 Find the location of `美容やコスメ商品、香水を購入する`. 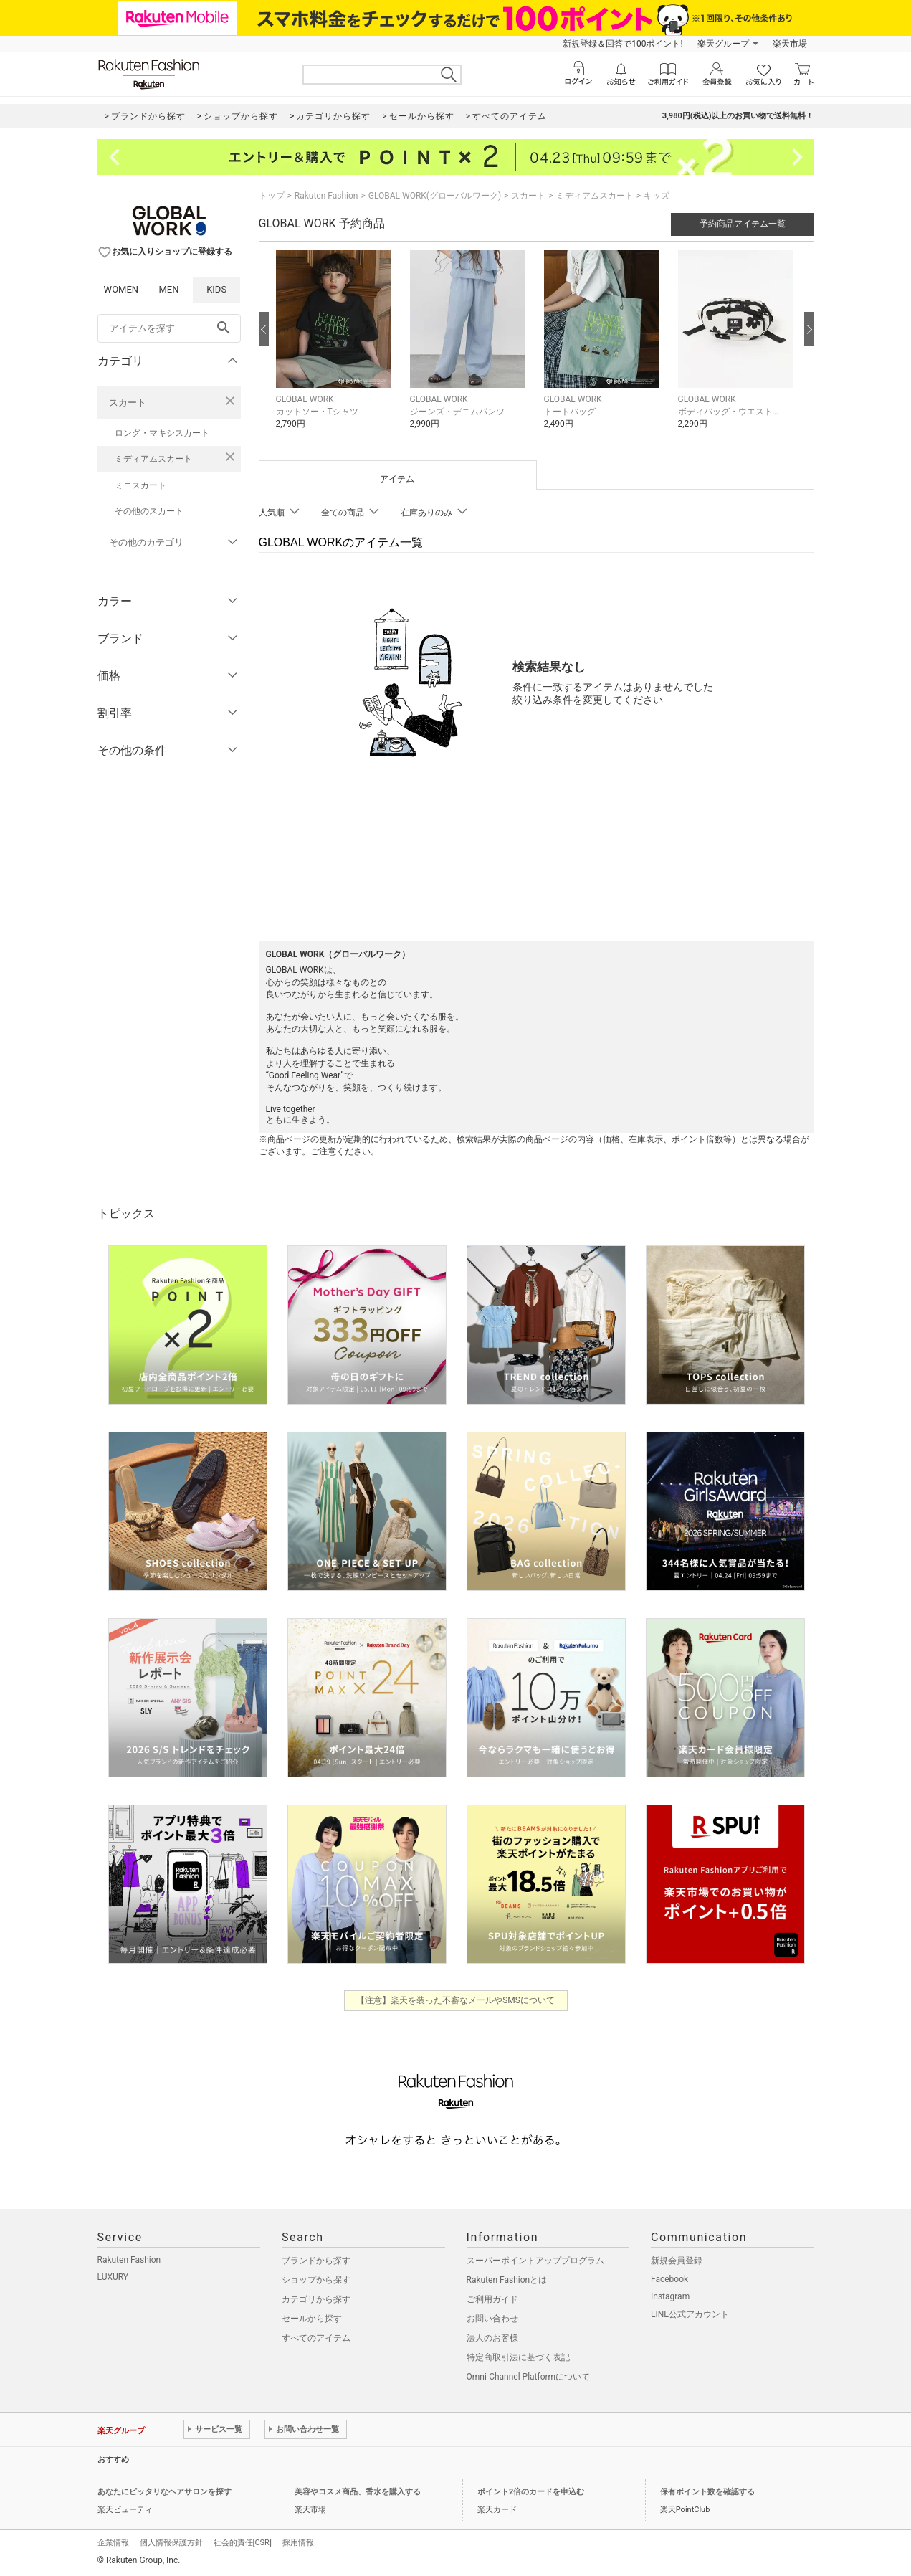

美容やコスメ商品、香水を購入する is located at coordinates (358, 2491).